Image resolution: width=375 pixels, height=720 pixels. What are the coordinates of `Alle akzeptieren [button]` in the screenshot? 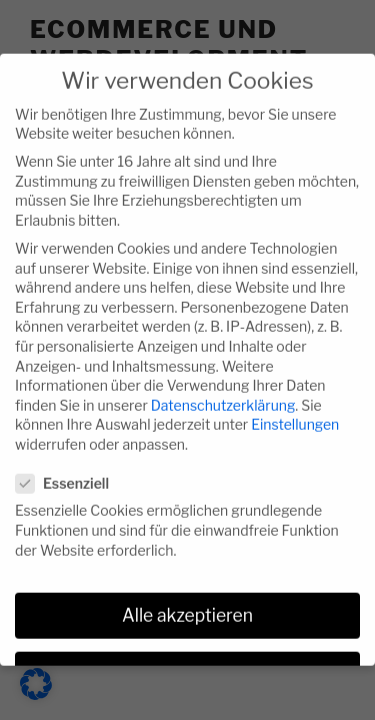 It's located at (187, 601).